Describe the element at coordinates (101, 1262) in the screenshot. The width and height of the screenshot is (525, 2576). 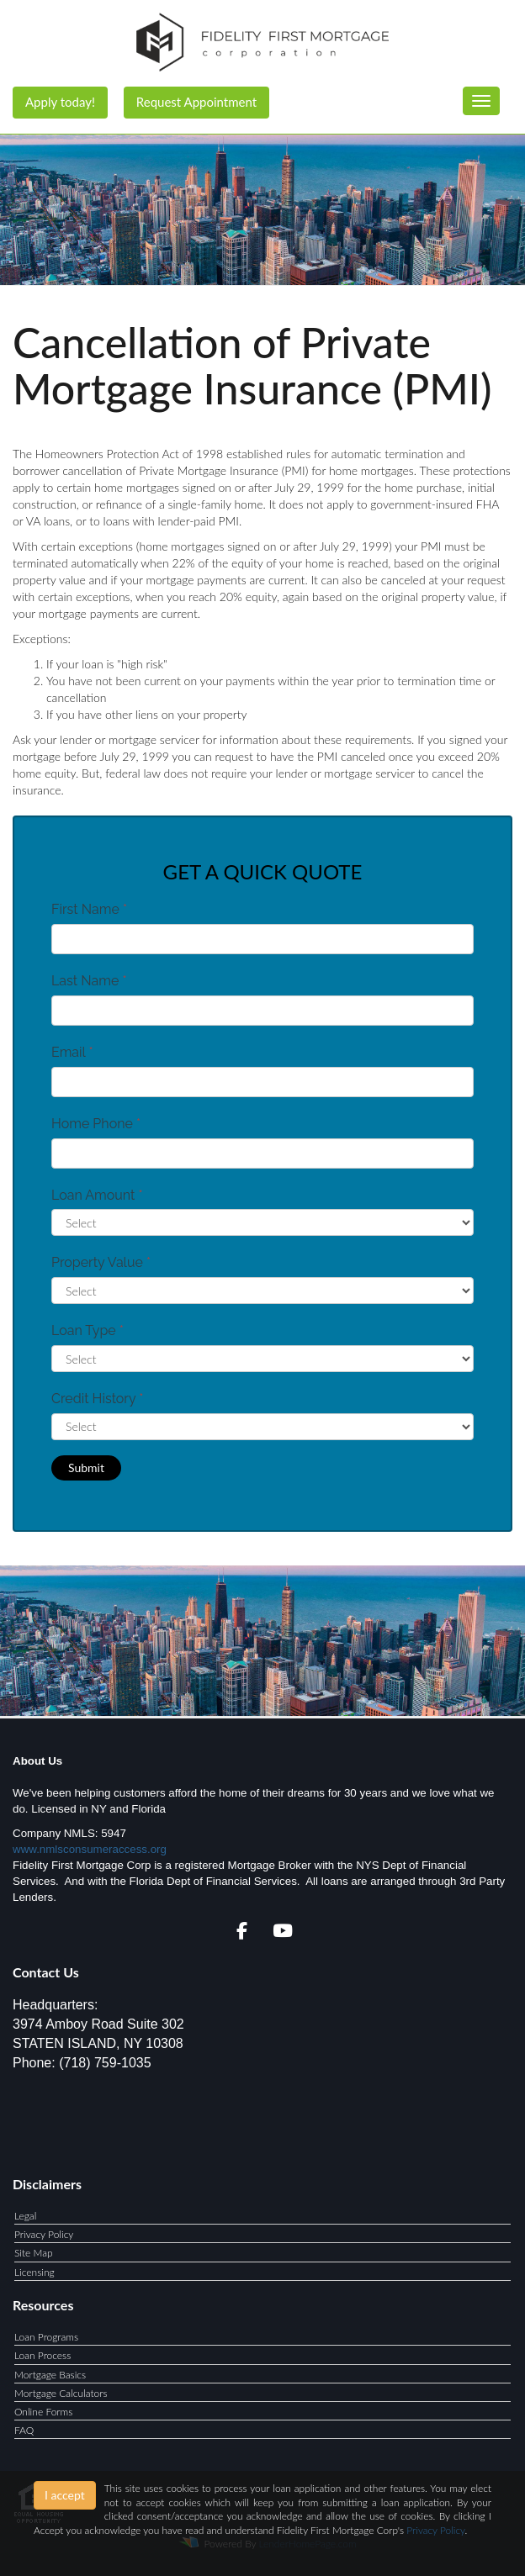
I see `Property Value` at that location.